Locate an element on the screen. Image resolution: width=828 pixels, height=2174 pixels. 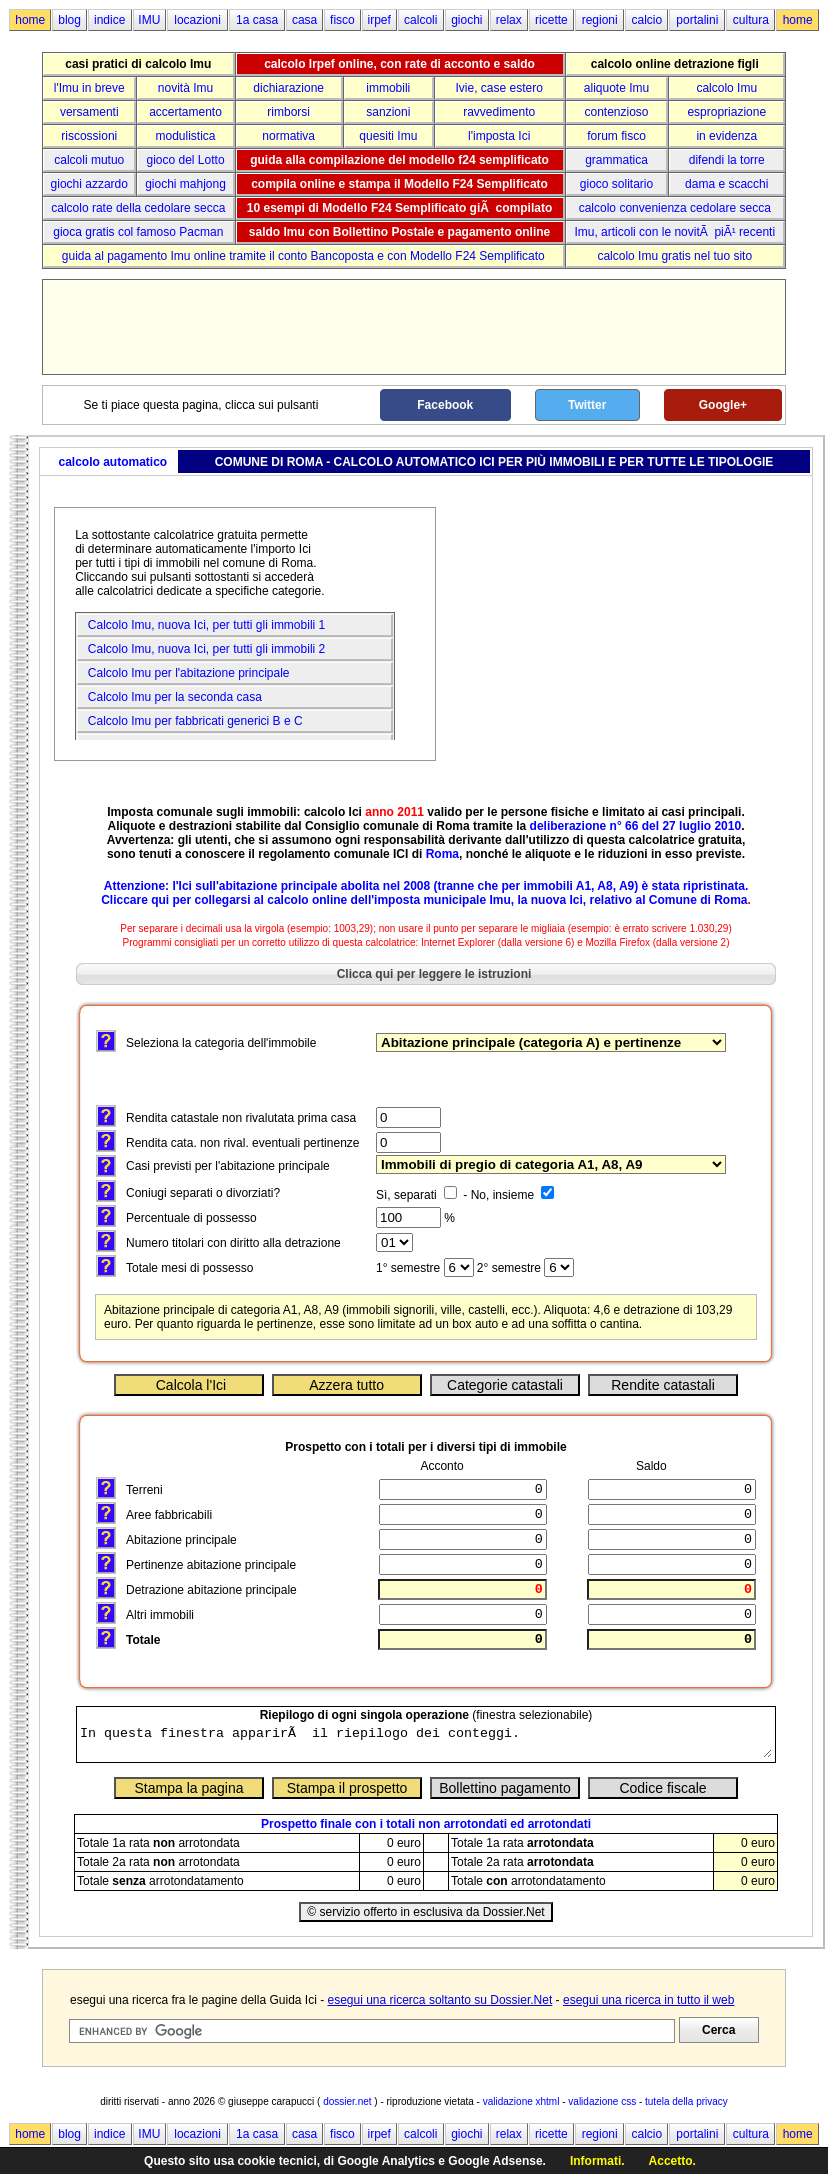
Calcolo Imu per fabbricati generici B e C is located at coordinates (191, 721).